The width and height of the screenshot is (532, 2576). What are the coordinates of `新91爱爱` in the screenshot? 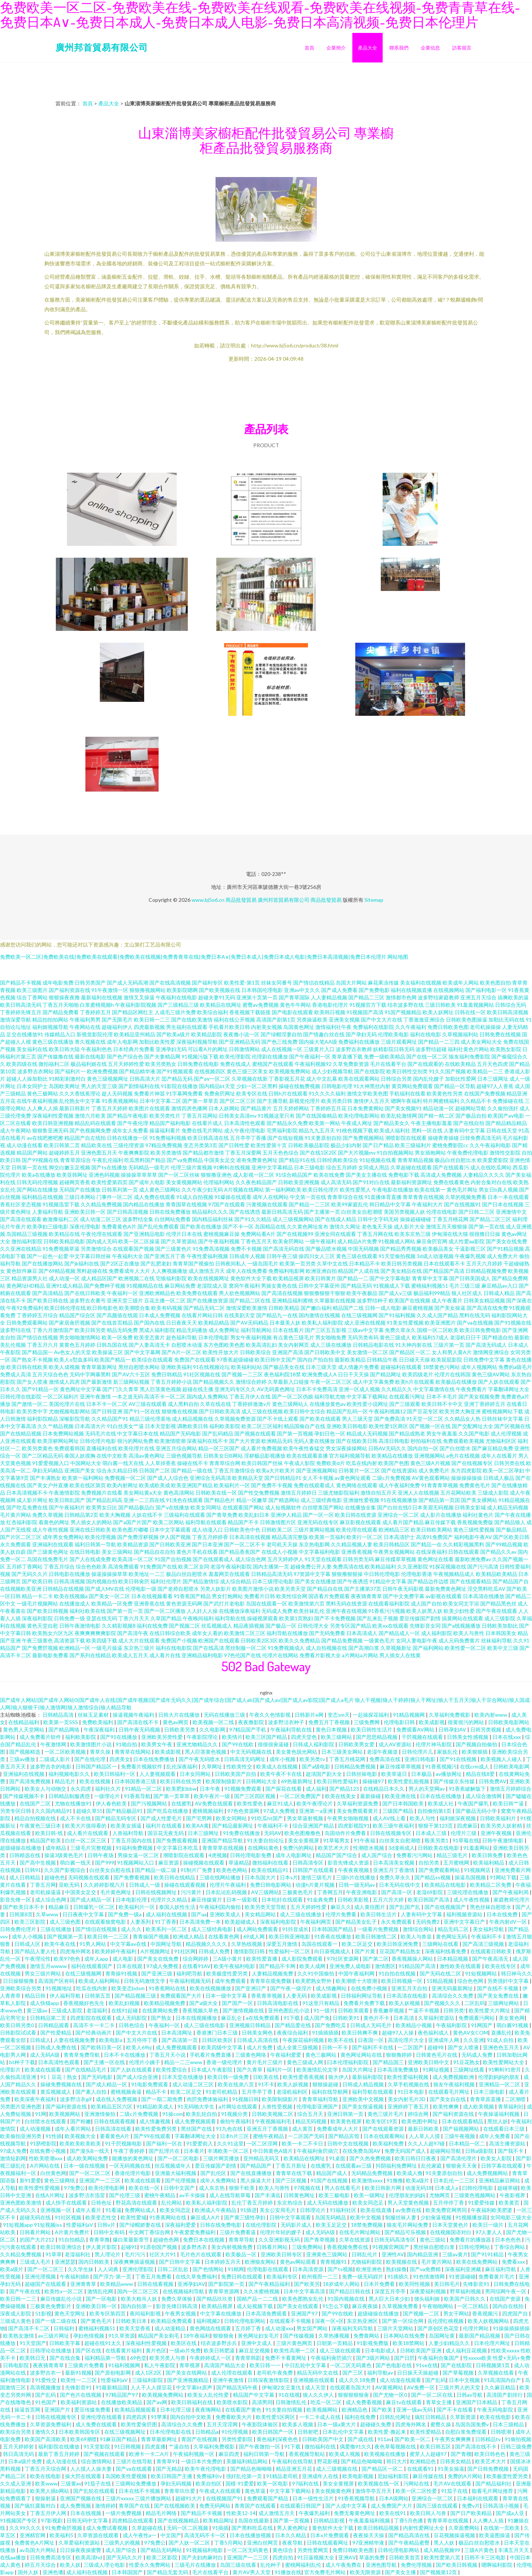 It's located at (30, 2180).